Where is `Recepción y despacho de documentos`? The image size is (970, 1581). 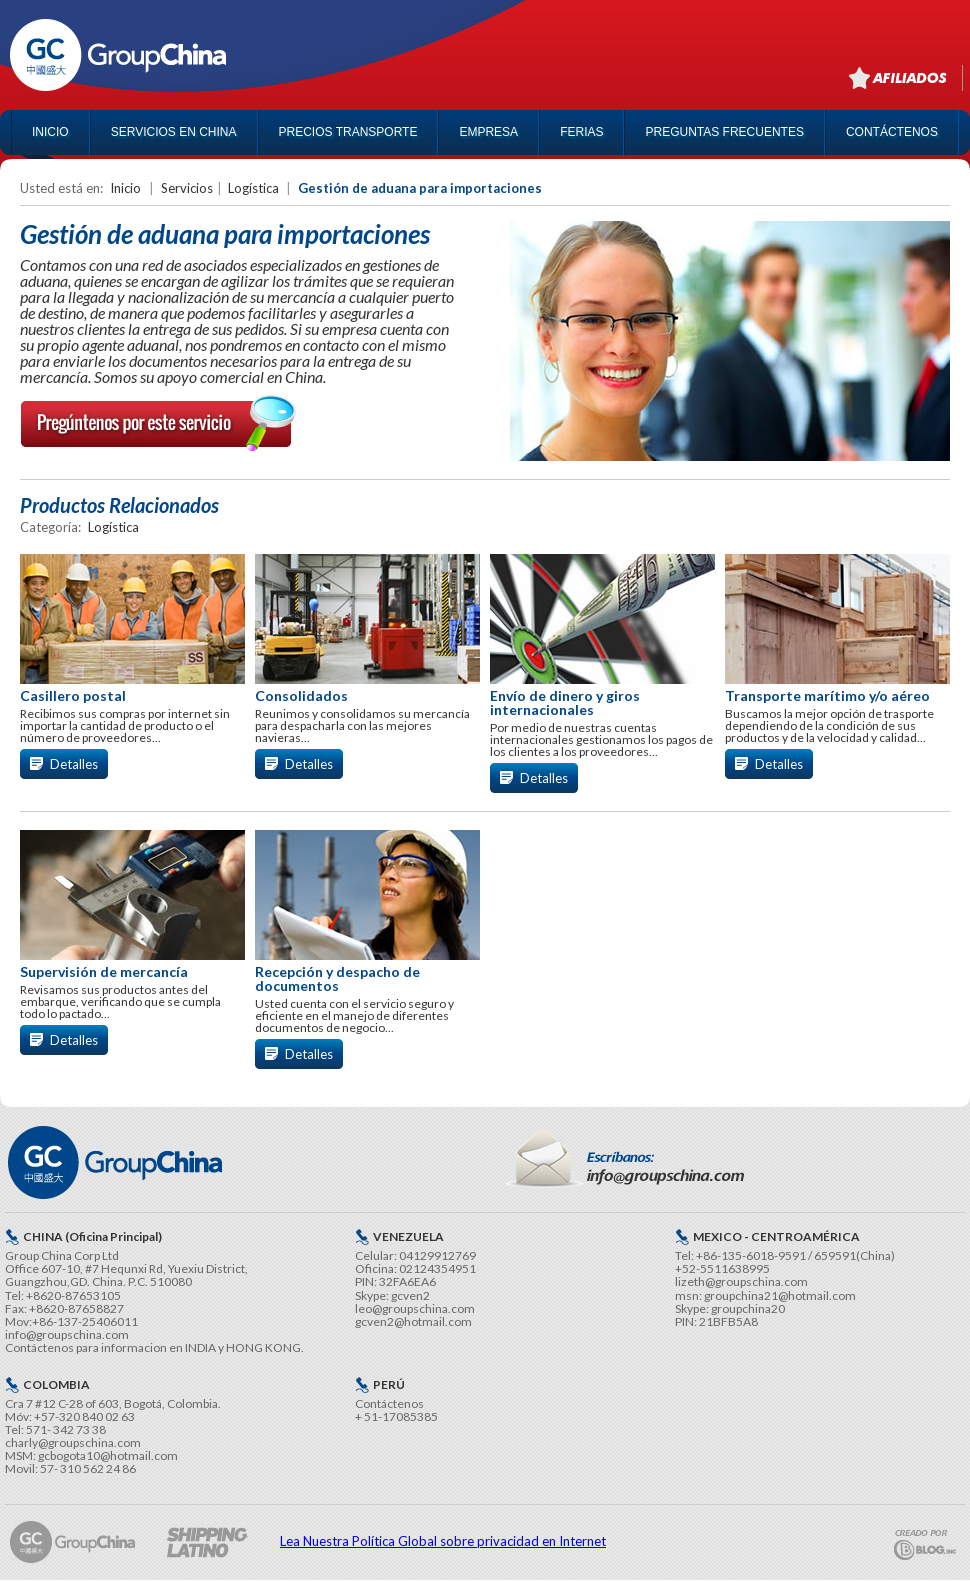
Recepción y despacho de documentos is located at coordinates (337, 978).